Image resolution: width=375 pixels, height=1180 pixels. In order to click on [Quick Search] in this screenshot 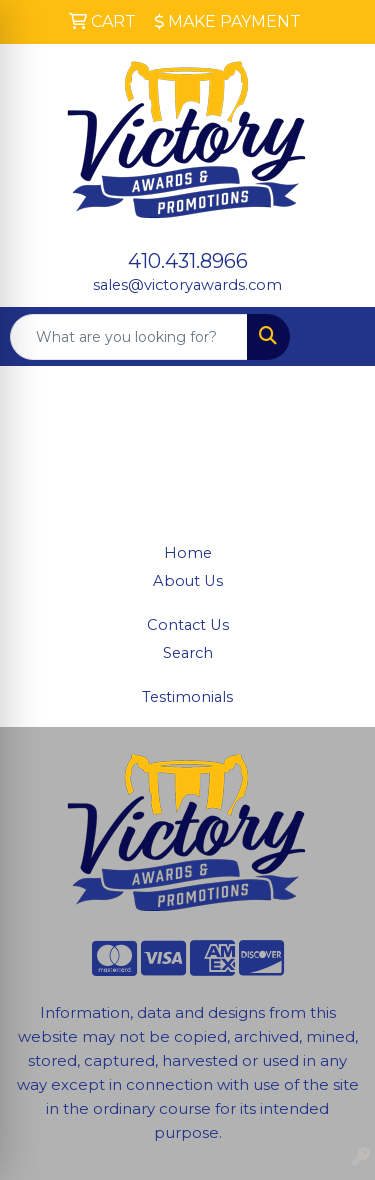, I will do `click(129, 337)`.